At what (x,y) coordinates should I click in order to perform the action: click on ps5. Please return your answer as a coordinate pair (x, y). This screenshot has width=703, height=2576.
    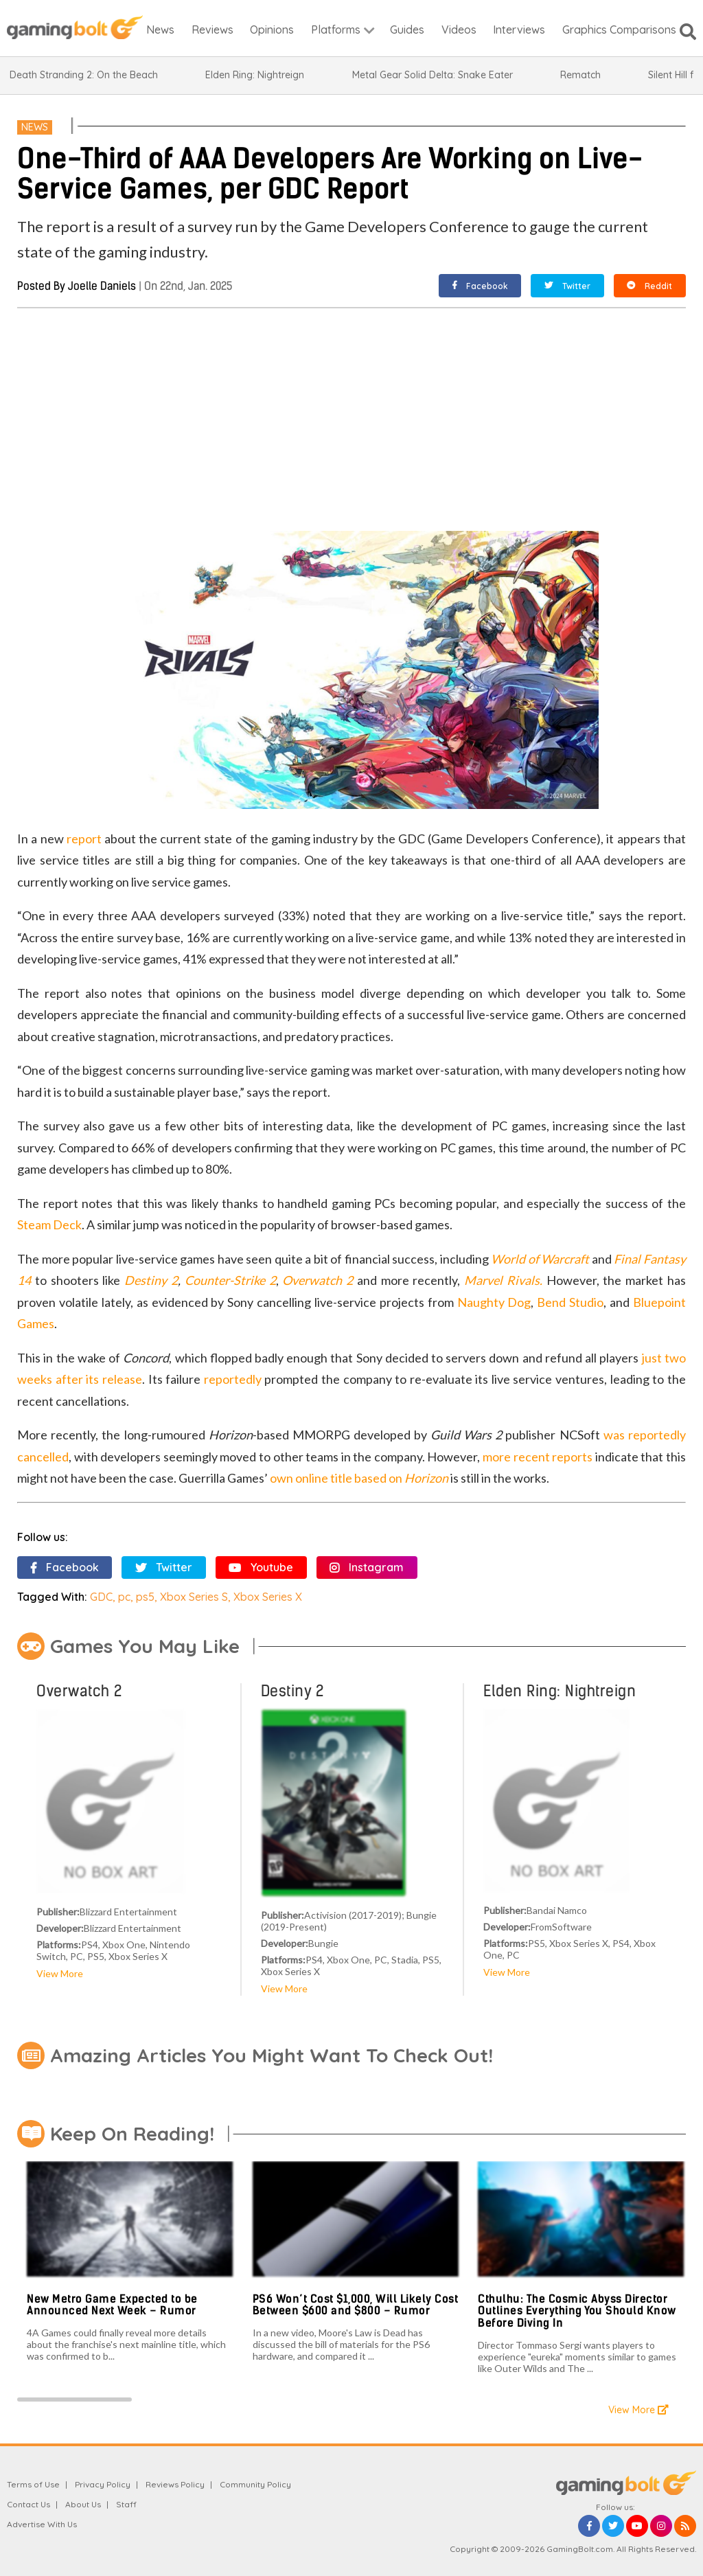
    Looking at the image, I should click on (145, 1597).